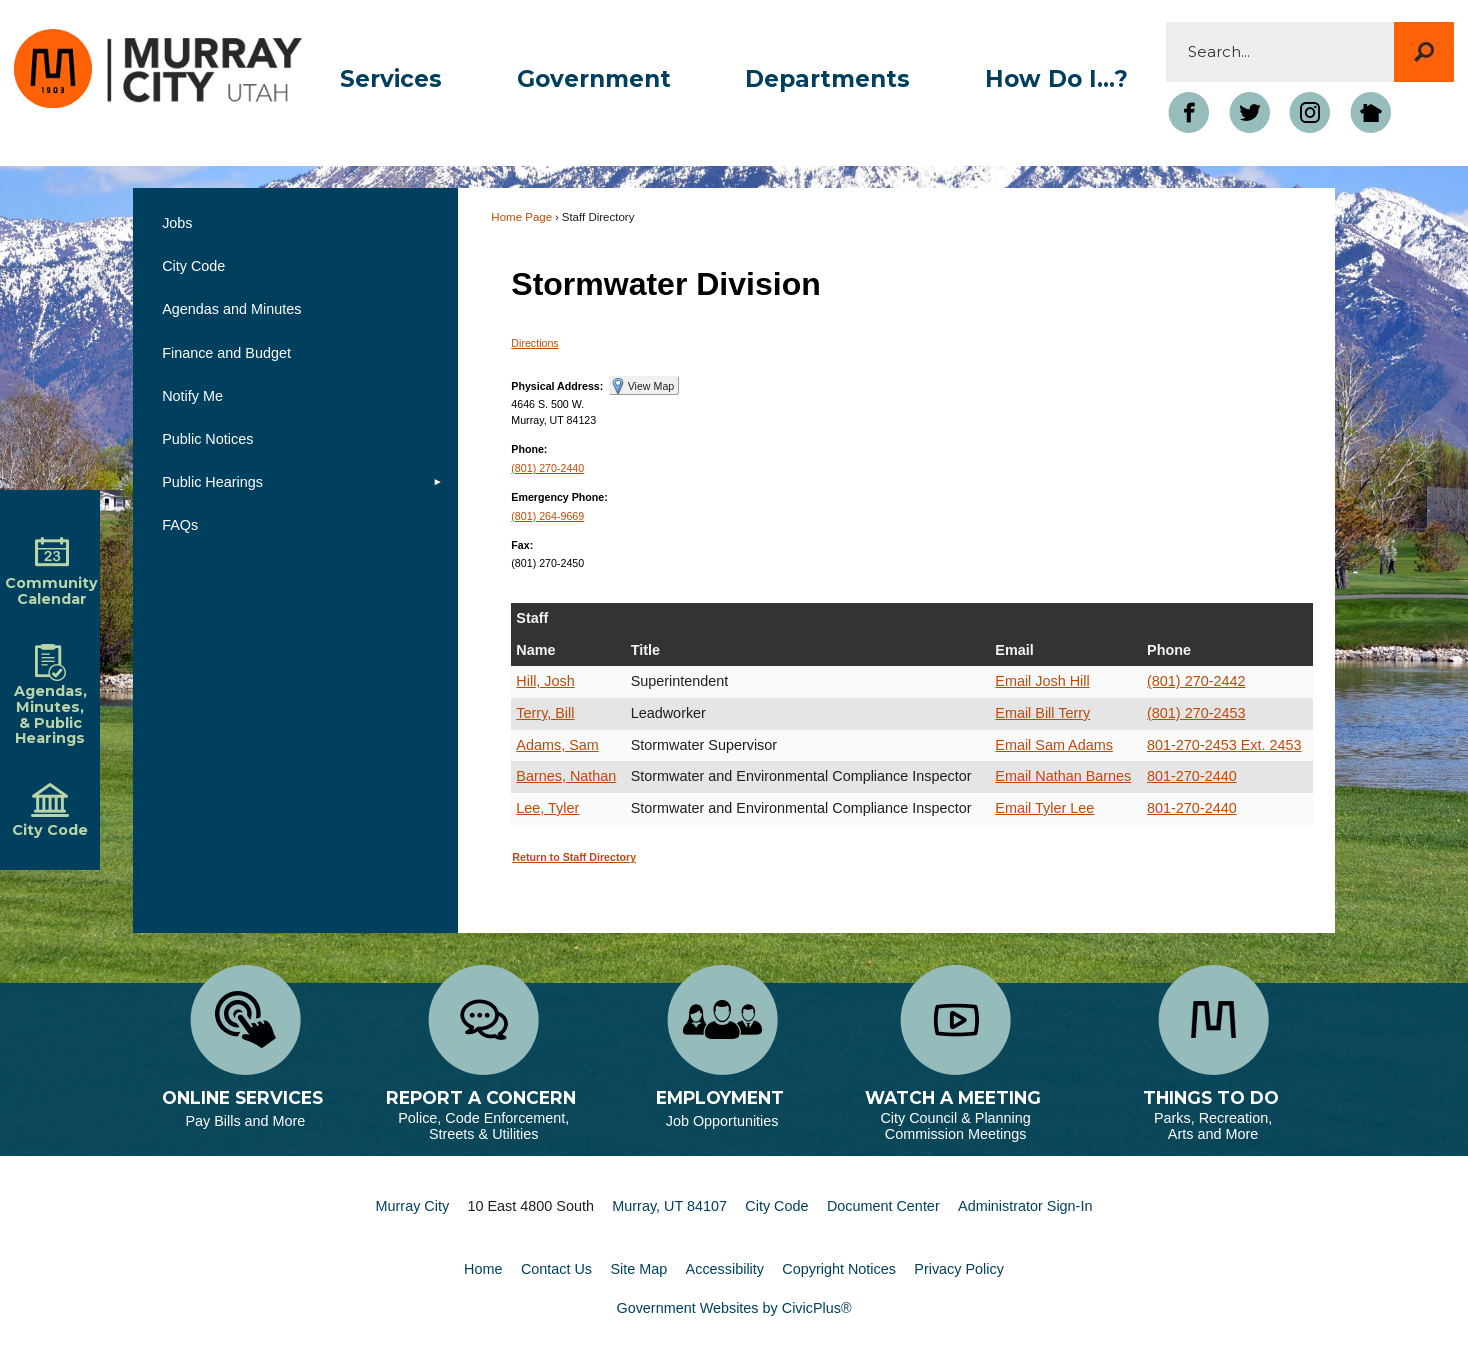  I want to click on Jobs, so click(177, 223).